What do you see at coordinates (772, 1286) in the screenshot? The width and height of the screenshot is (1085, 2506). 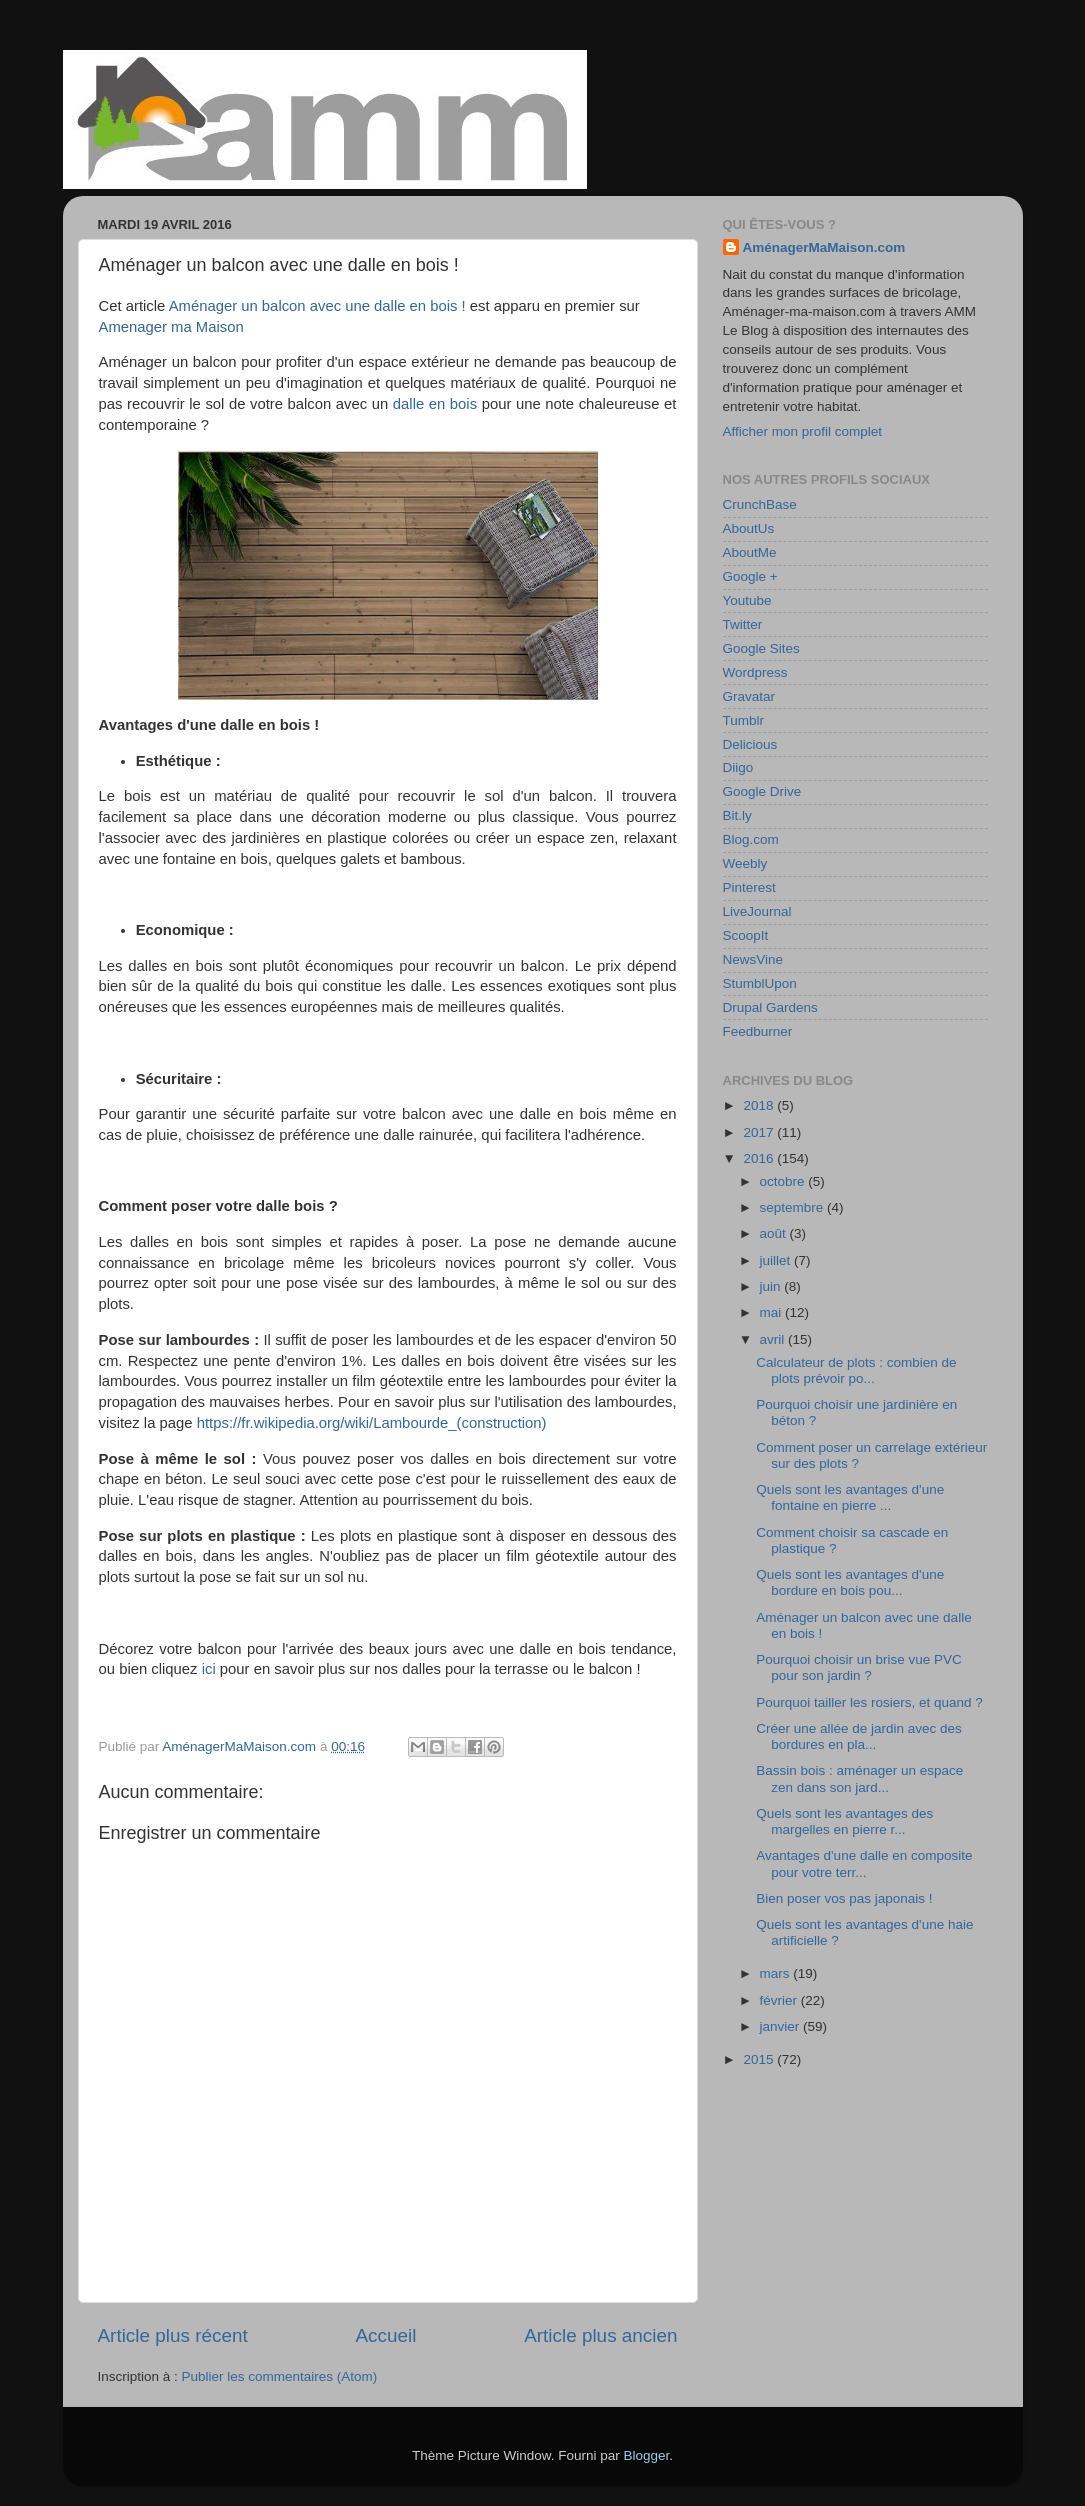 I see `juin` at bounding box center [772, 1286].